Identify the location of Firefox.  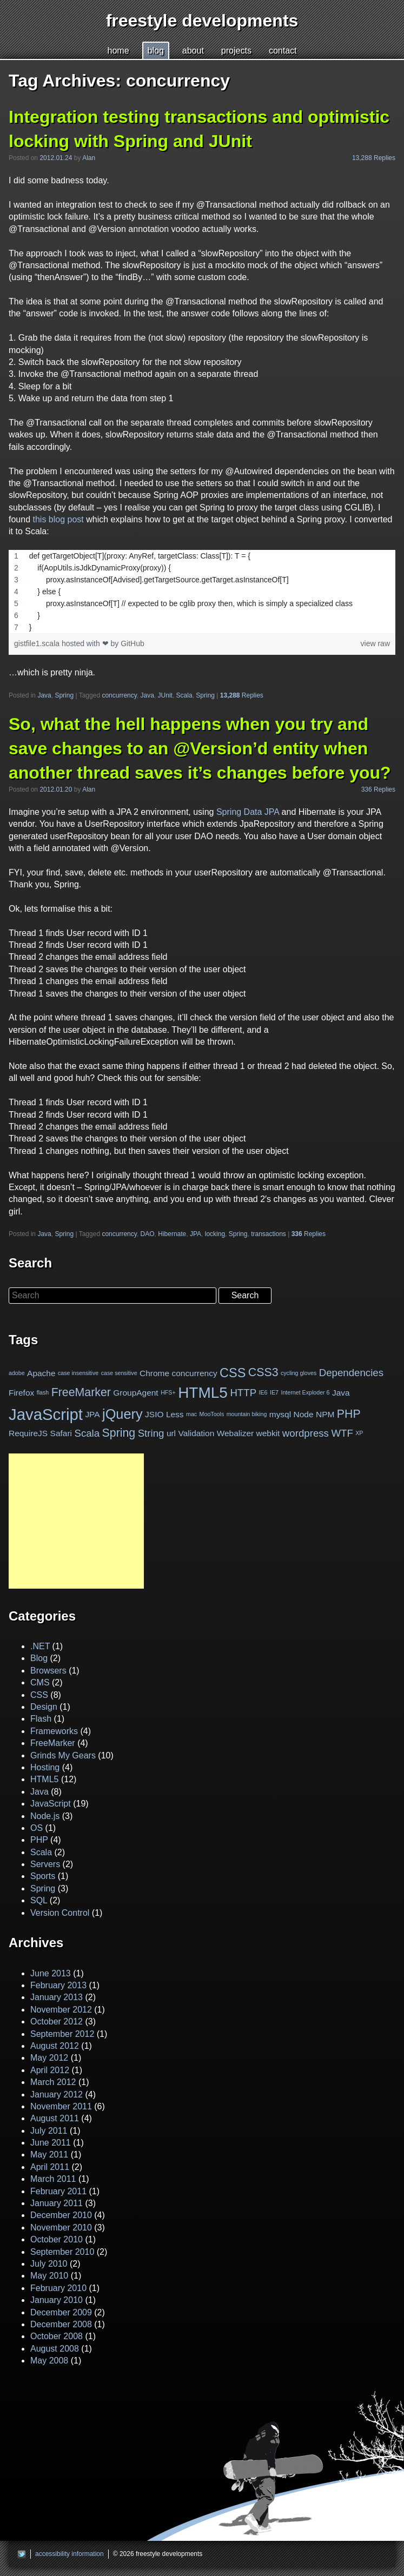
(21, 1392).